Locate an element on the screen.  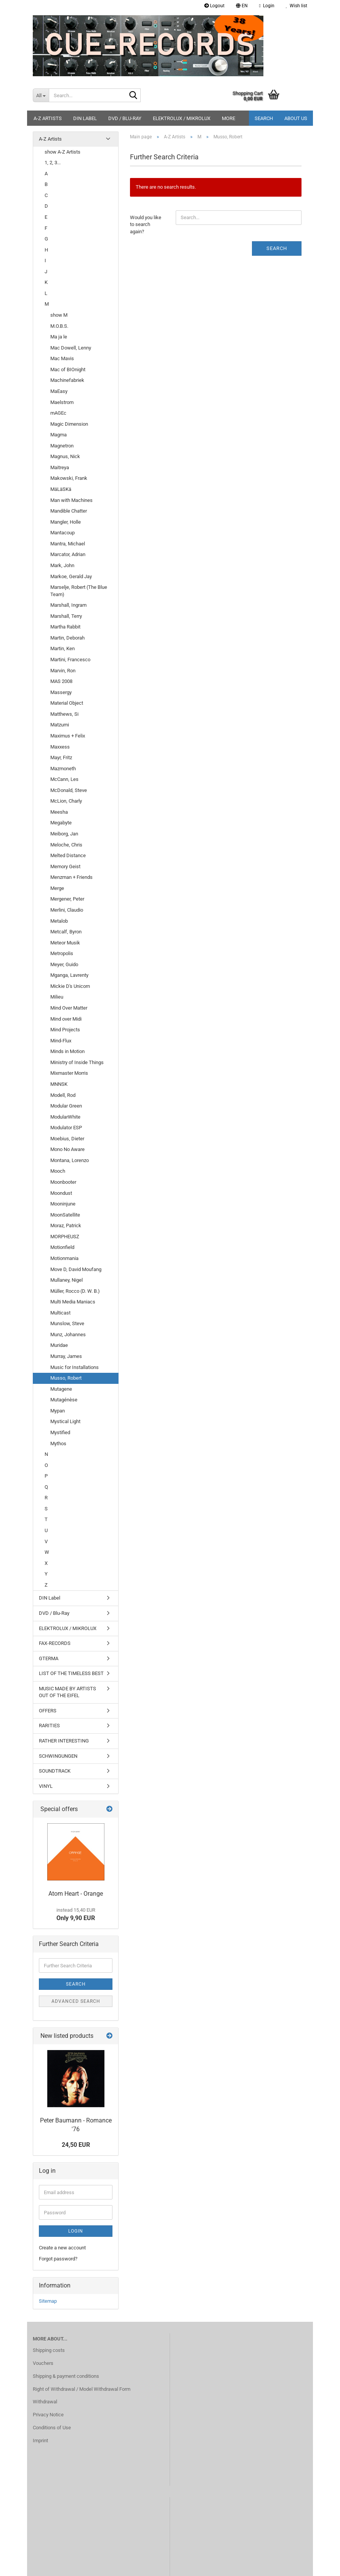
A-Z Artists is located at coordinates (48, 118).